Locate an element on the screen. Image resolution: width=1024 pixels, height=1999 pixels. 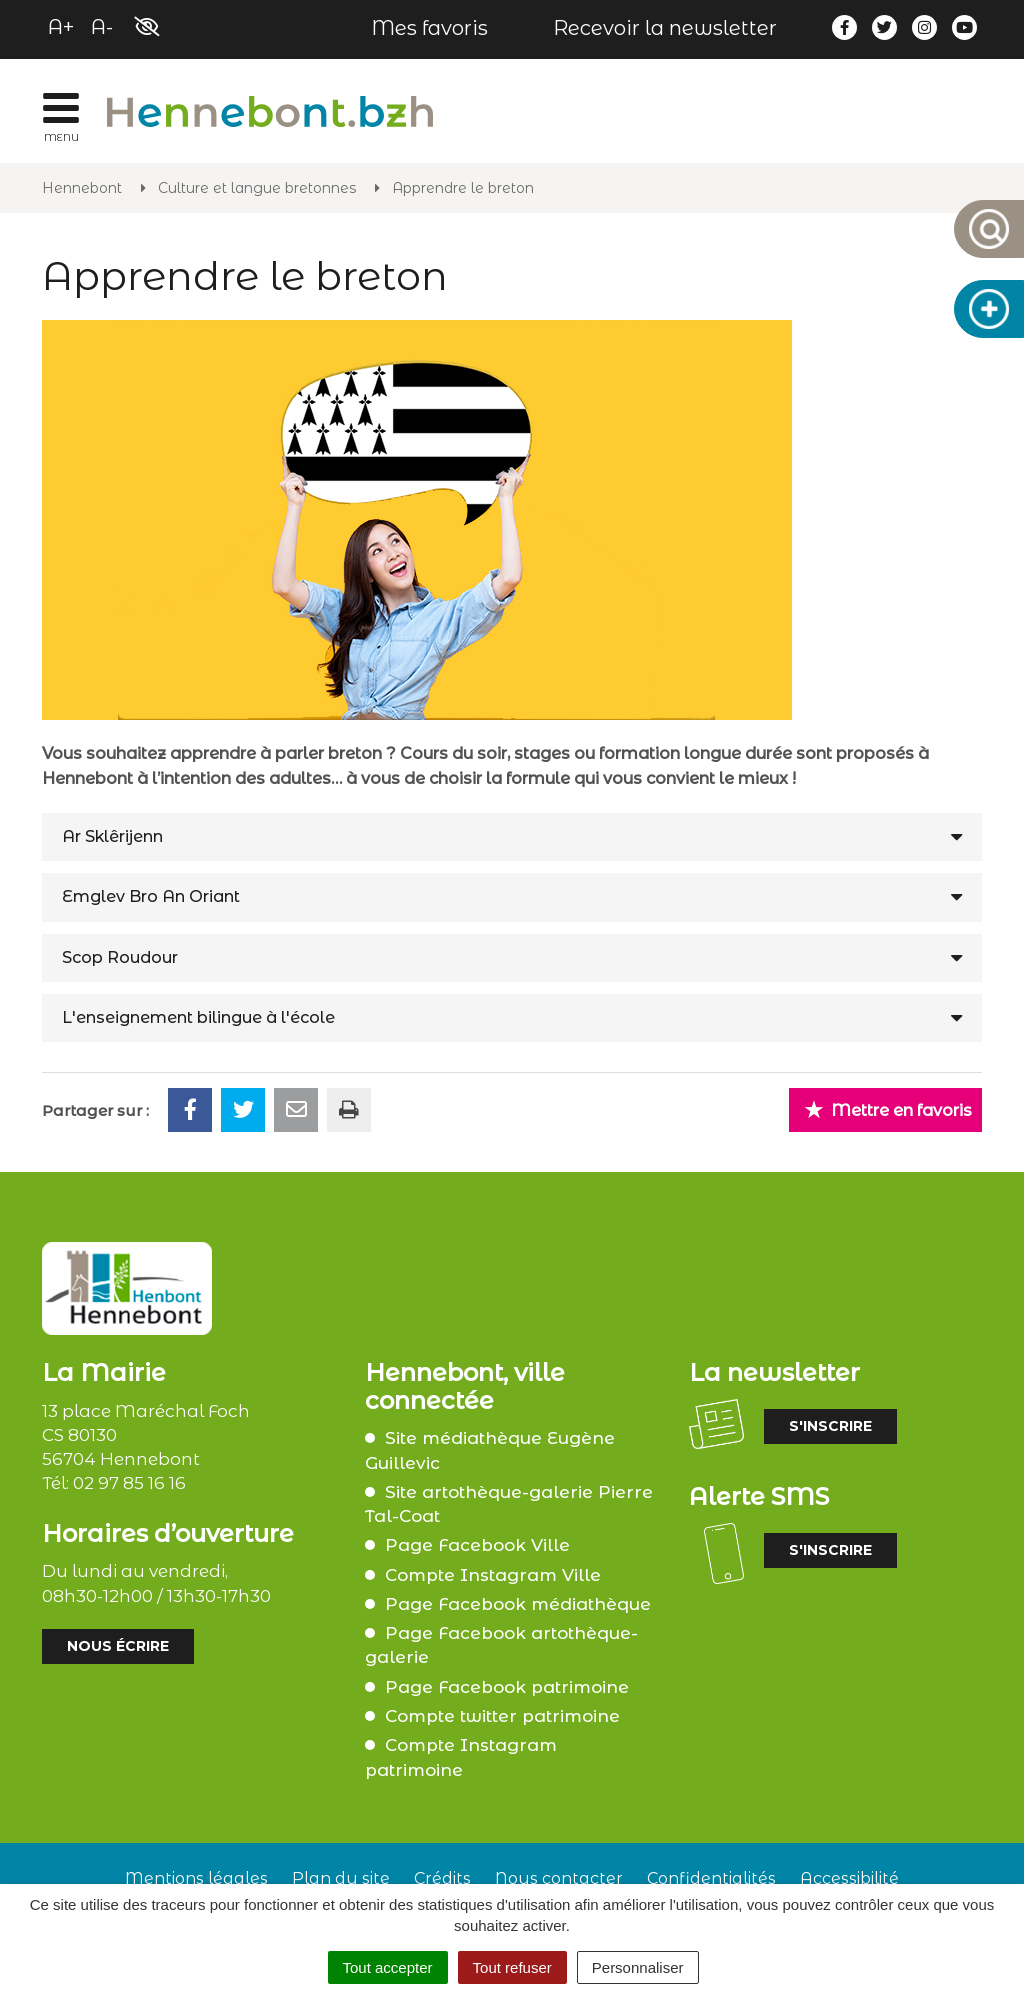
Page Facebook Ville is located at coordinates (477, 1545).